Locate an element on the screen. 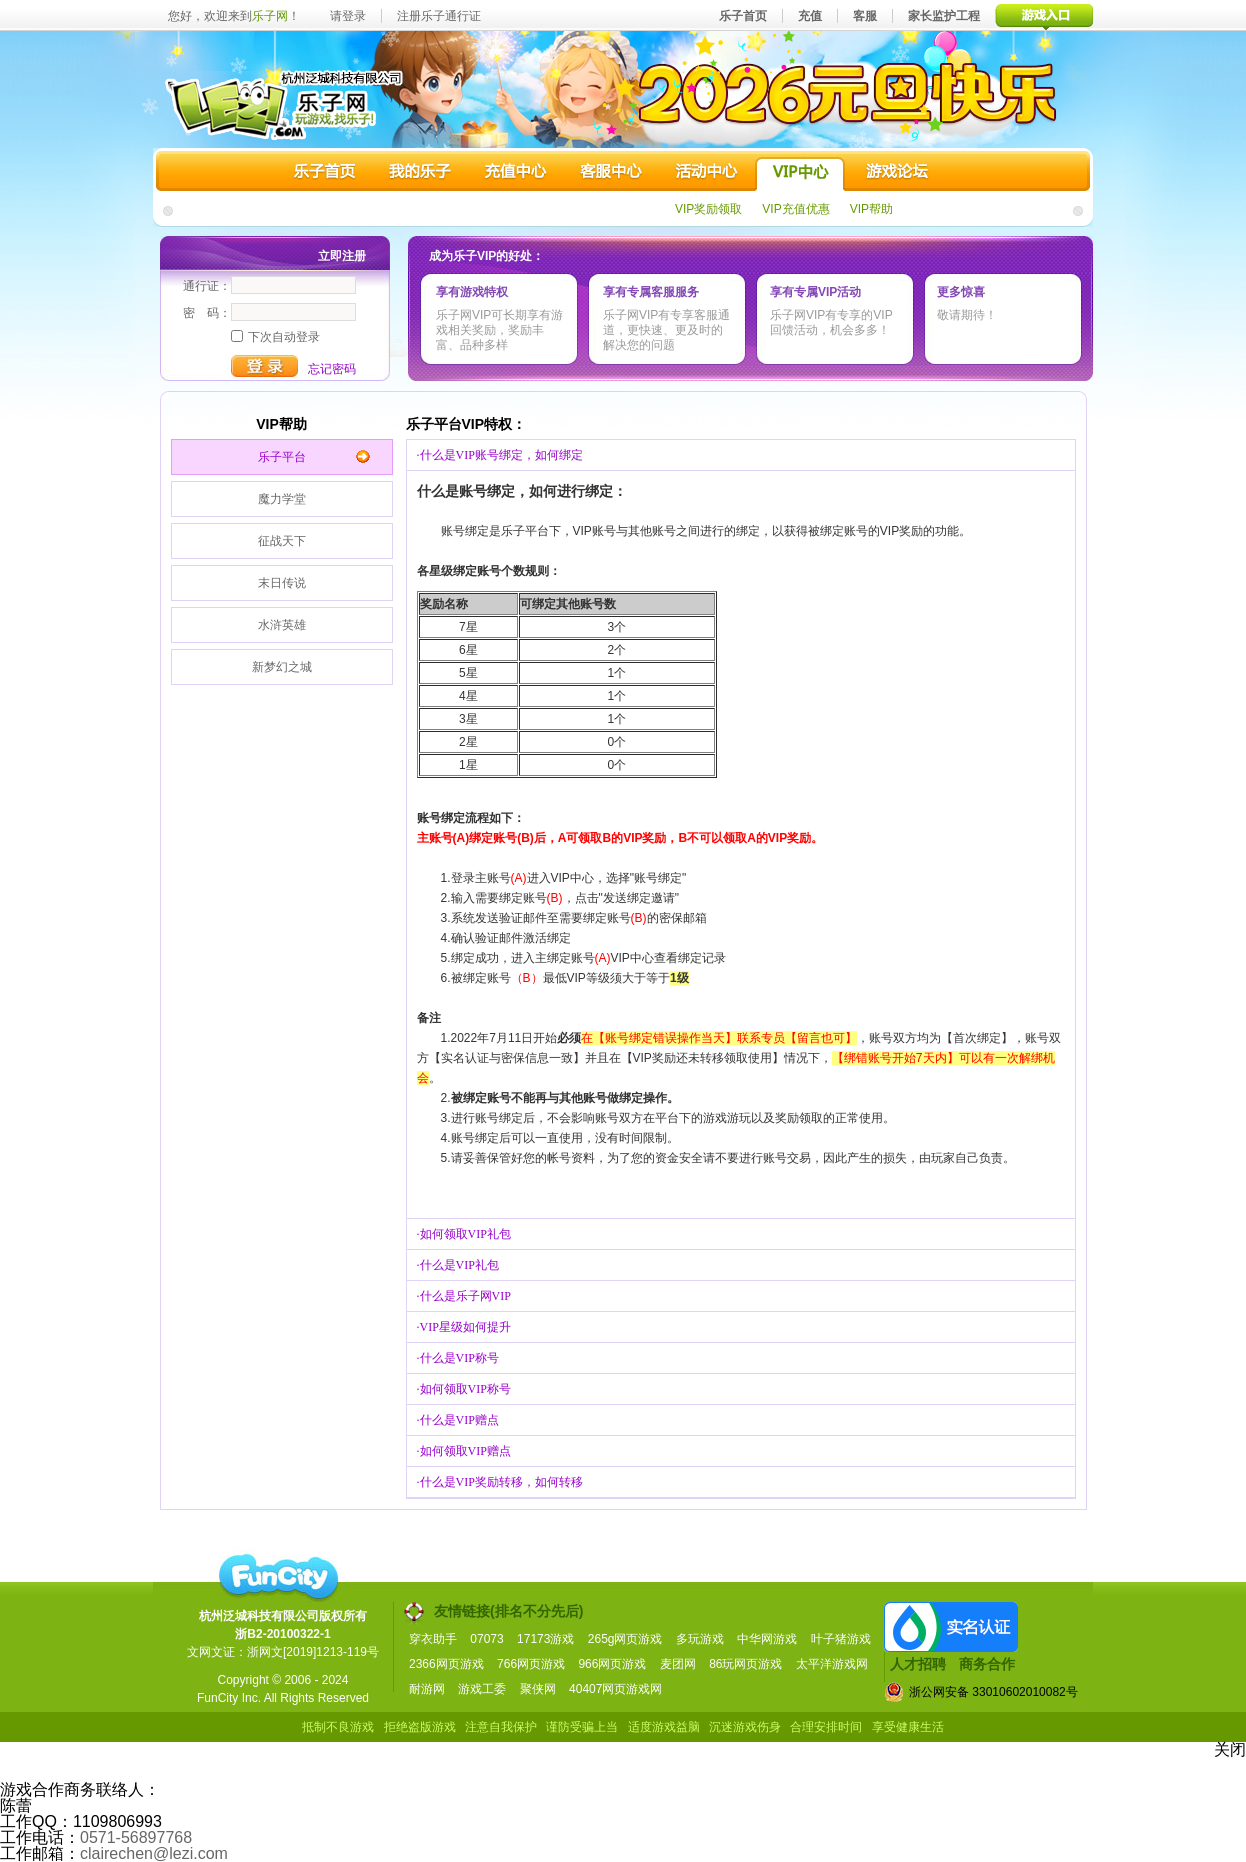 The width and height of the screenshot is (1246, 1862). VIP充值优惠 is located at coordinates (795, 209).